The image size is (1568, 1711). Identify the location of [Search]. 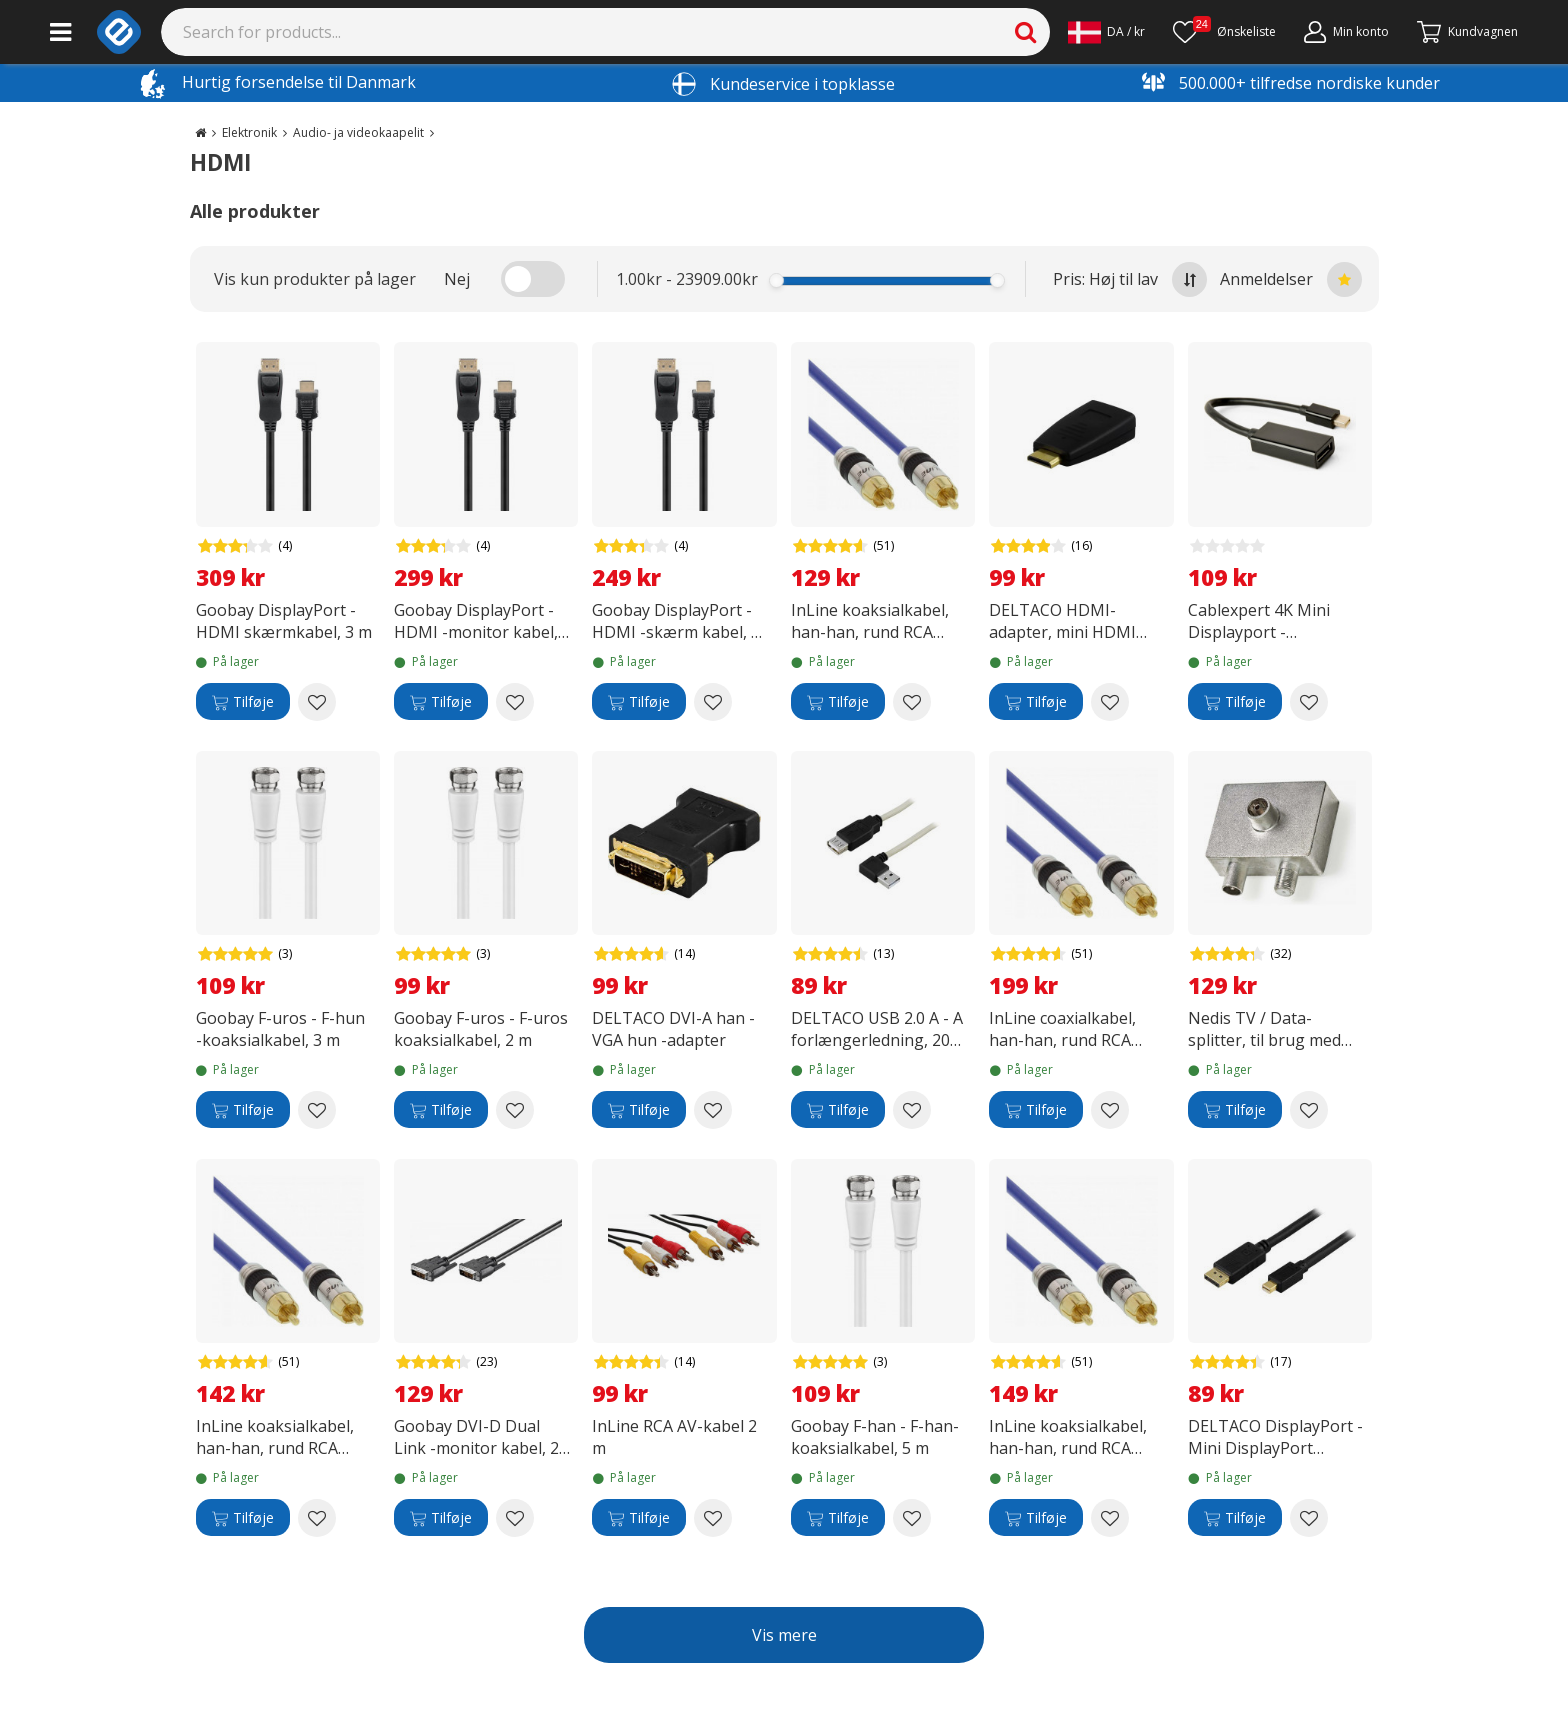
(606, 32).